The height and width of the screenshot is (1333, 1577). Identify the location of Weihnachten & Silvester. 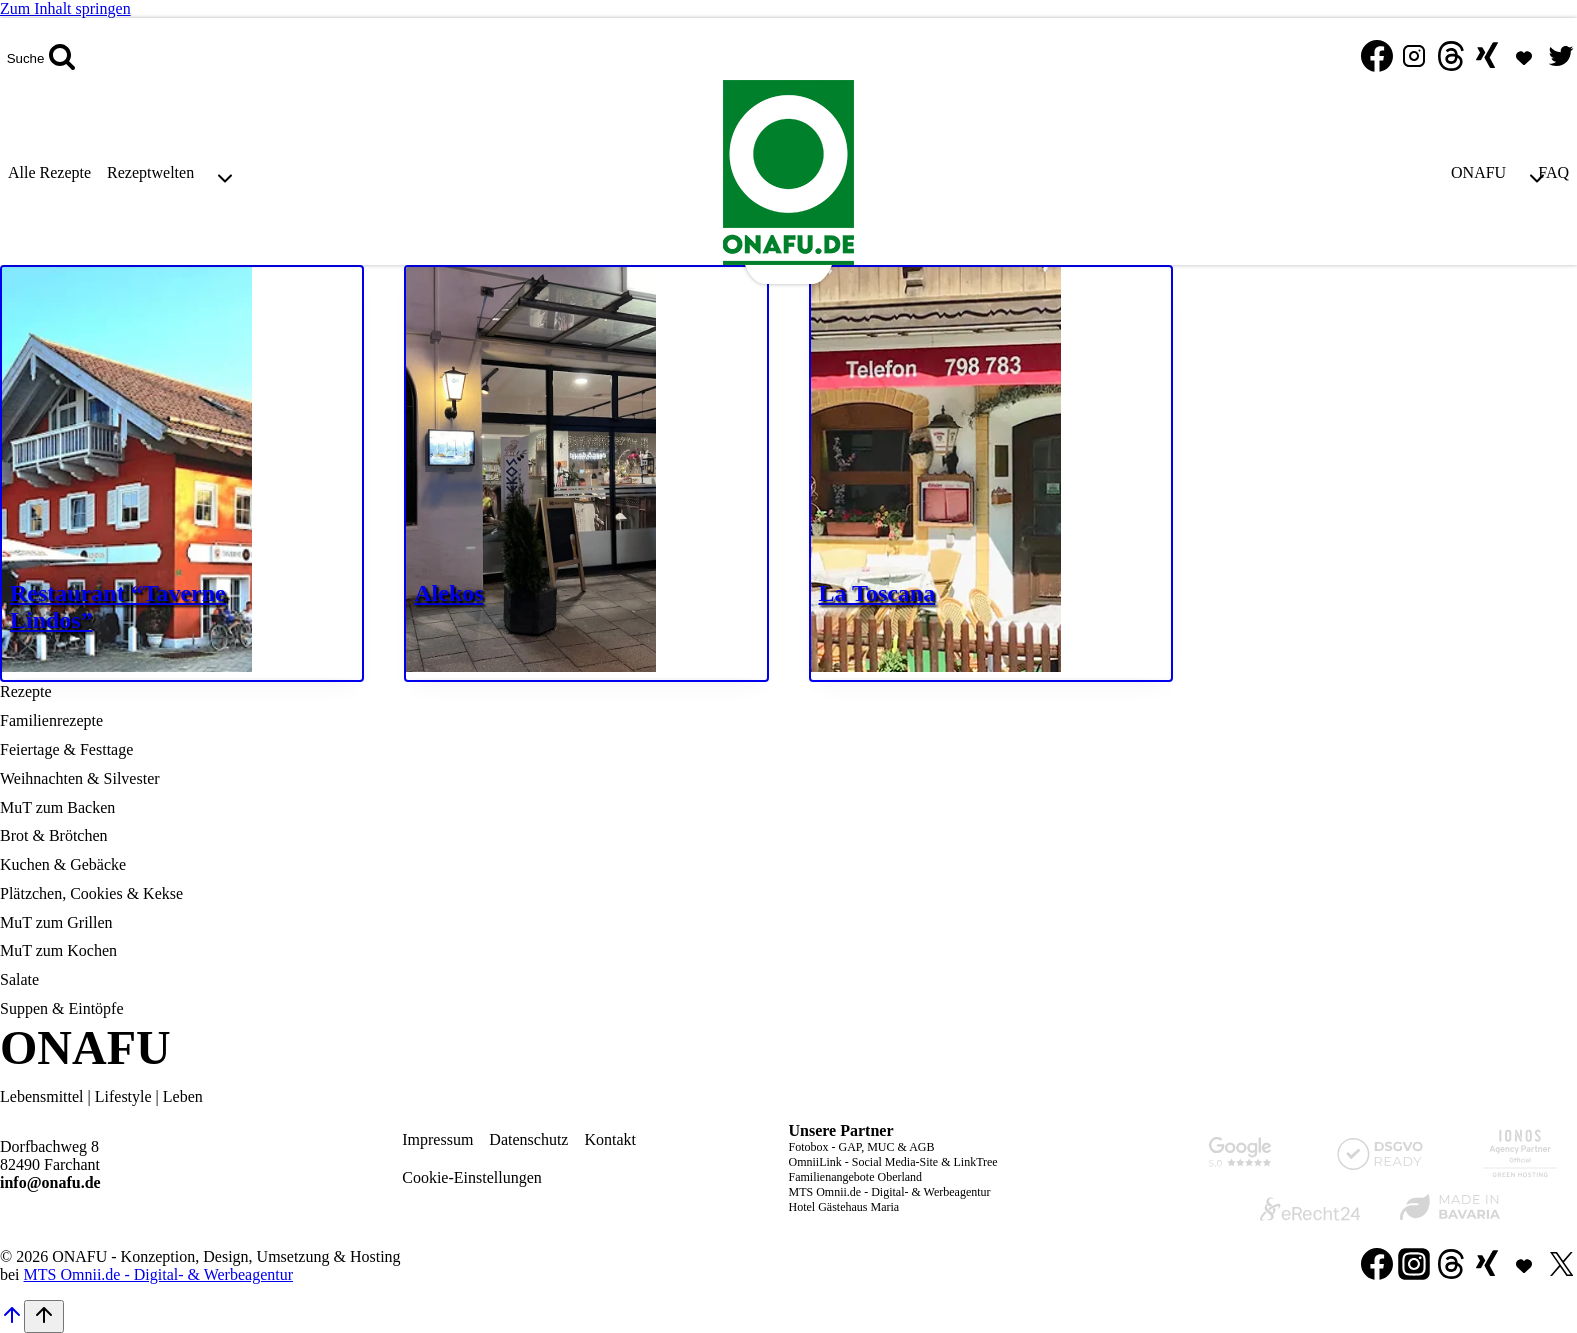
(80, 778).